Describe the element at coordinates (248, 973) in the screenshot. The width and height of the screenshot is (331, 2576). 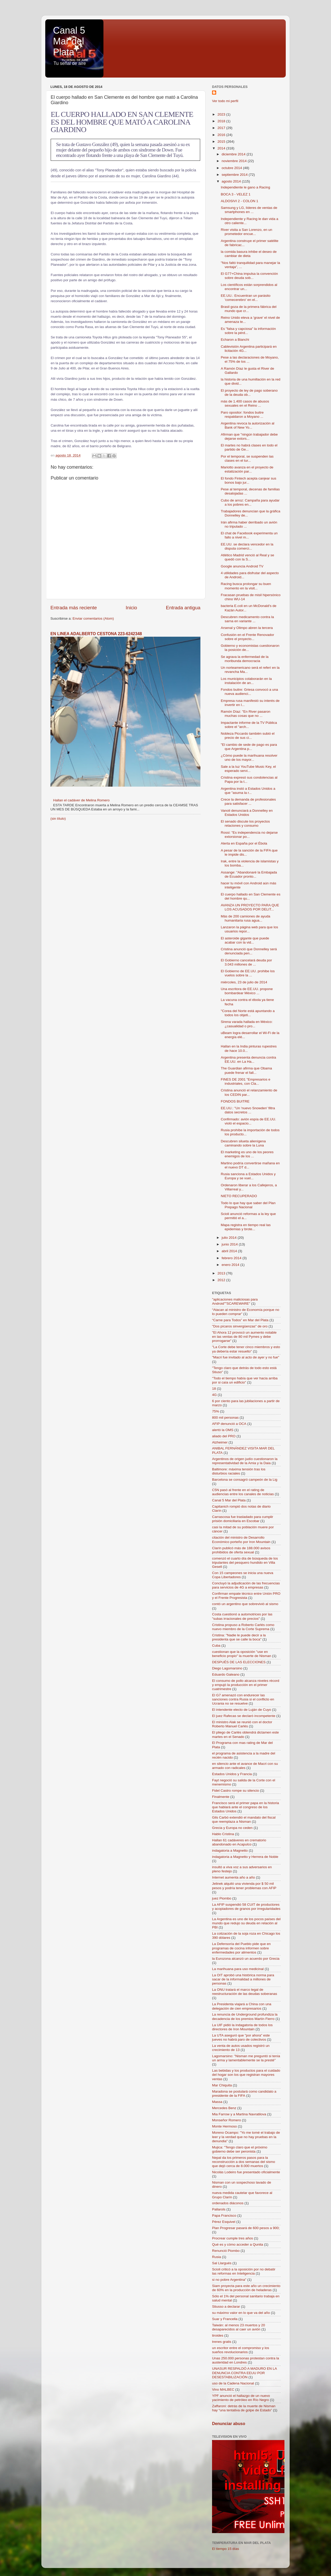
I see `El Gobierno de EE.UU. prohibe los vuelos sobre la ...` at that location.